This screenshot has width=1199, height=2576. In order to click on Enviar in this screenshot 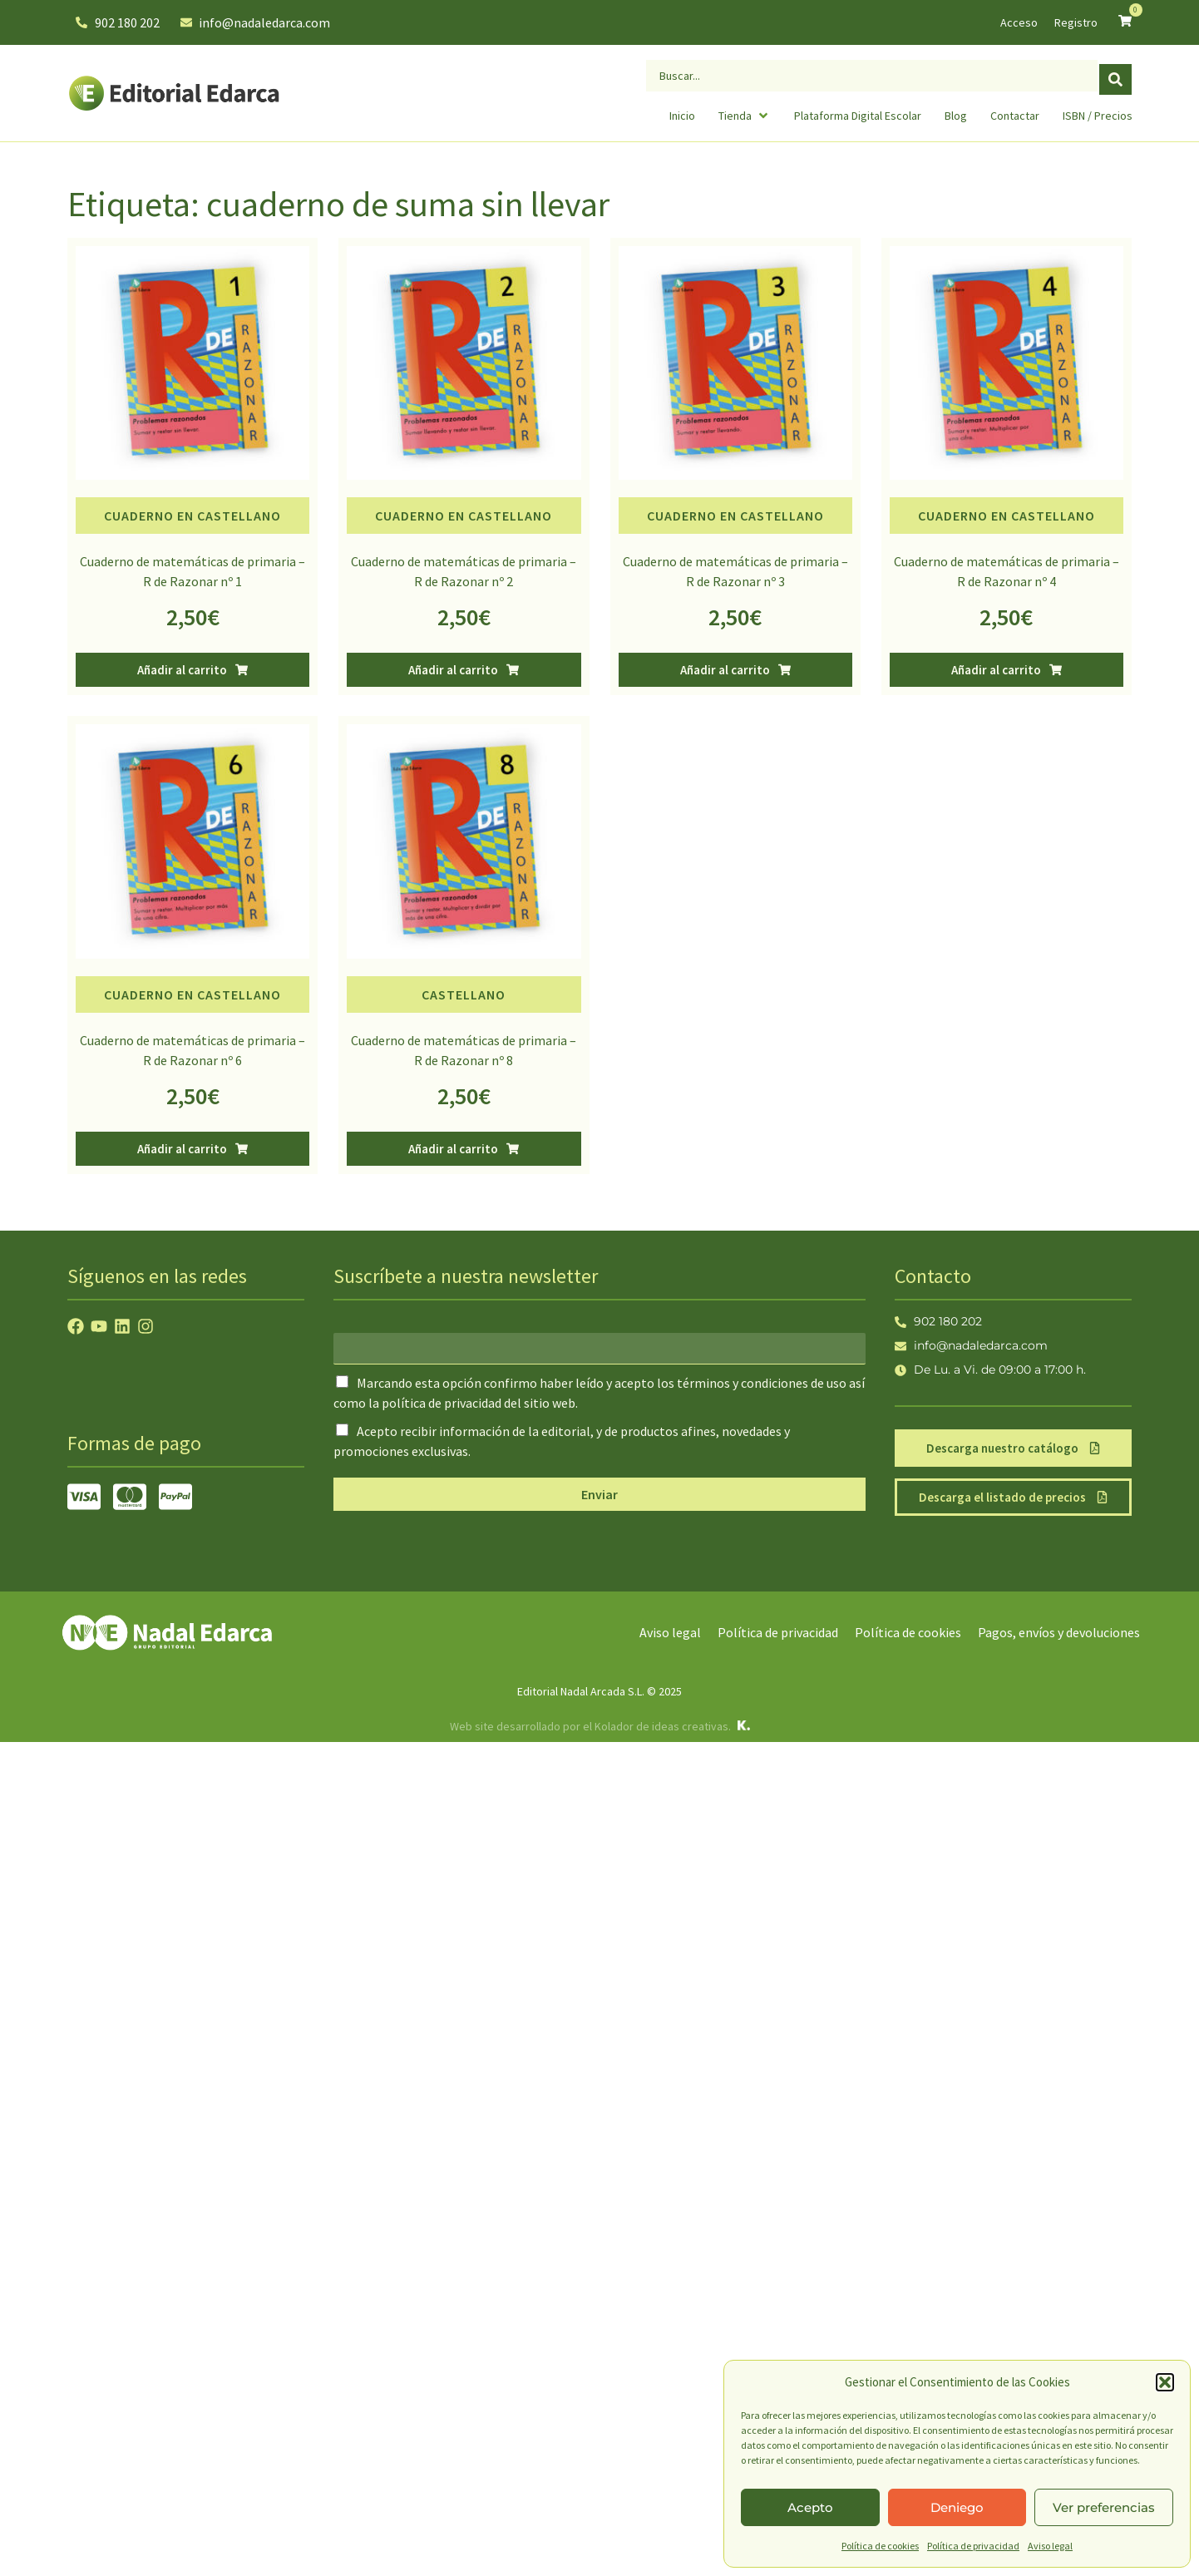, I will do `click(599, 1494)`.